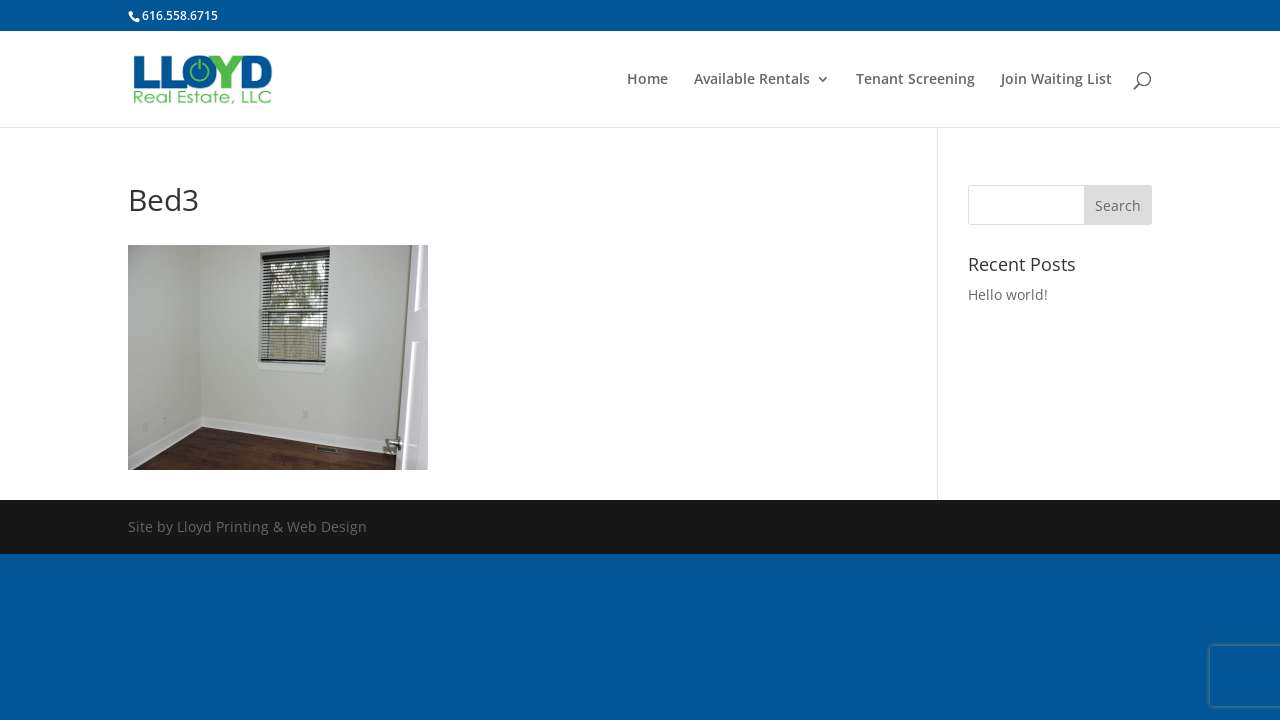 This screenshot has height=720, width=1280. Describe the element at coordinates (752, 80) in the screenshot. I see `Available Rentals` at that location.